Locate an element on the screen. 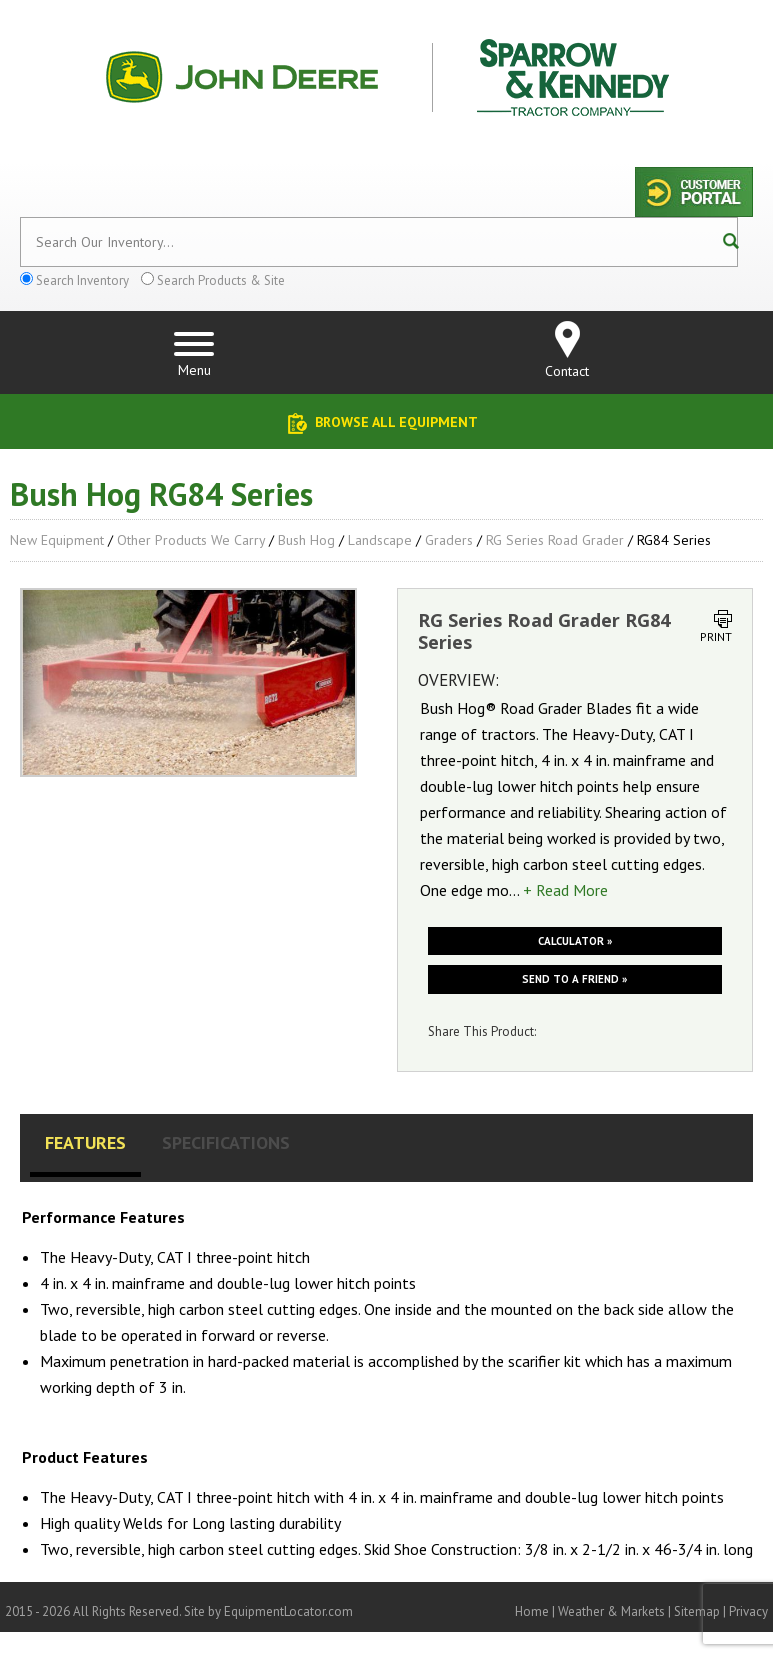 This screenshot has height=1658, width=773. Graders is located at coordinates (449, 540).